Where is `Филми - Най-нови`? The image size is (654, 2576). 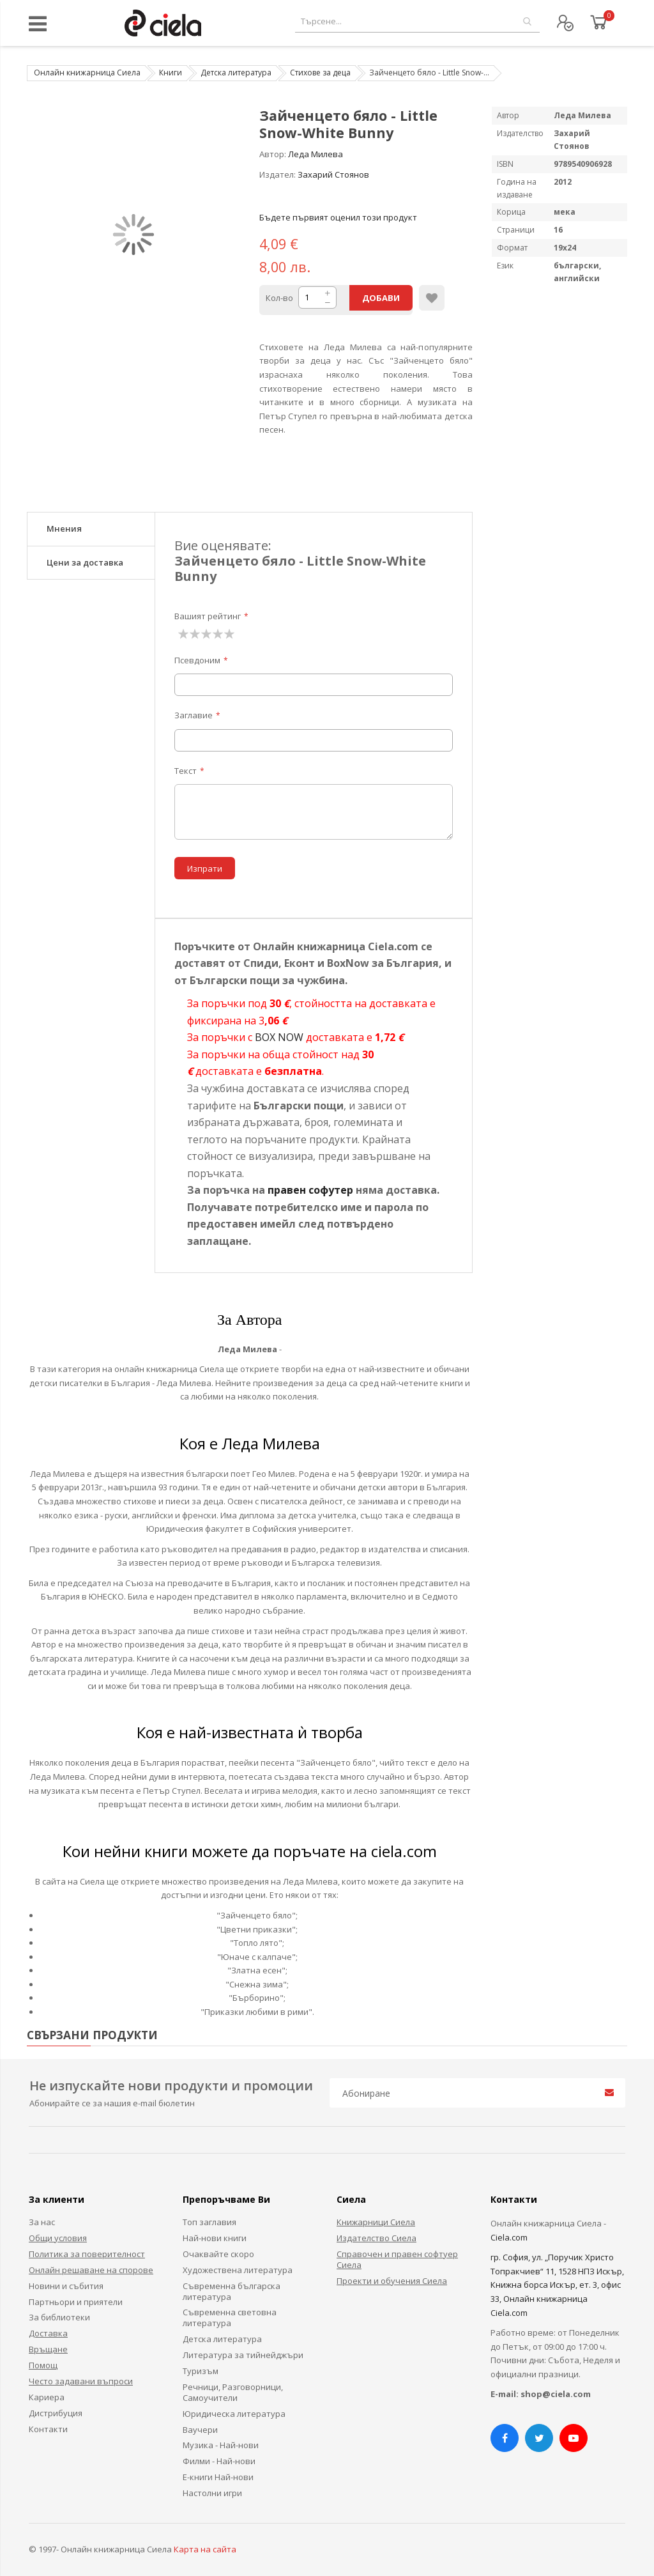 Филми - Най-нови is located at coordinates (219, 2461).